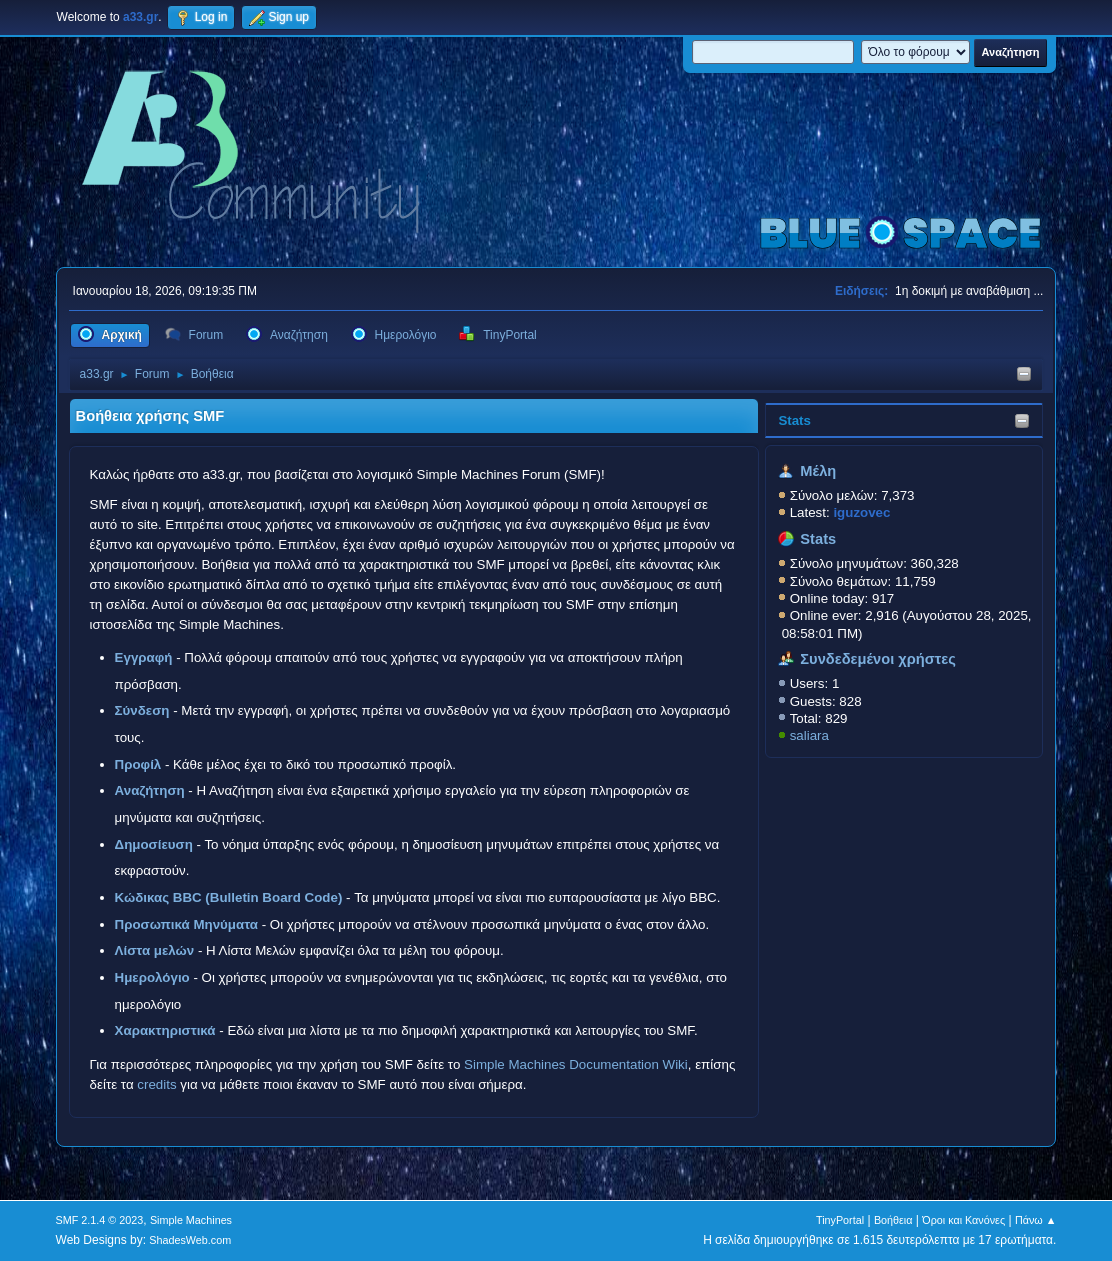 The width and height of the screenshot is (1112, 1261). I want to click on Stats, so click(794, 420).